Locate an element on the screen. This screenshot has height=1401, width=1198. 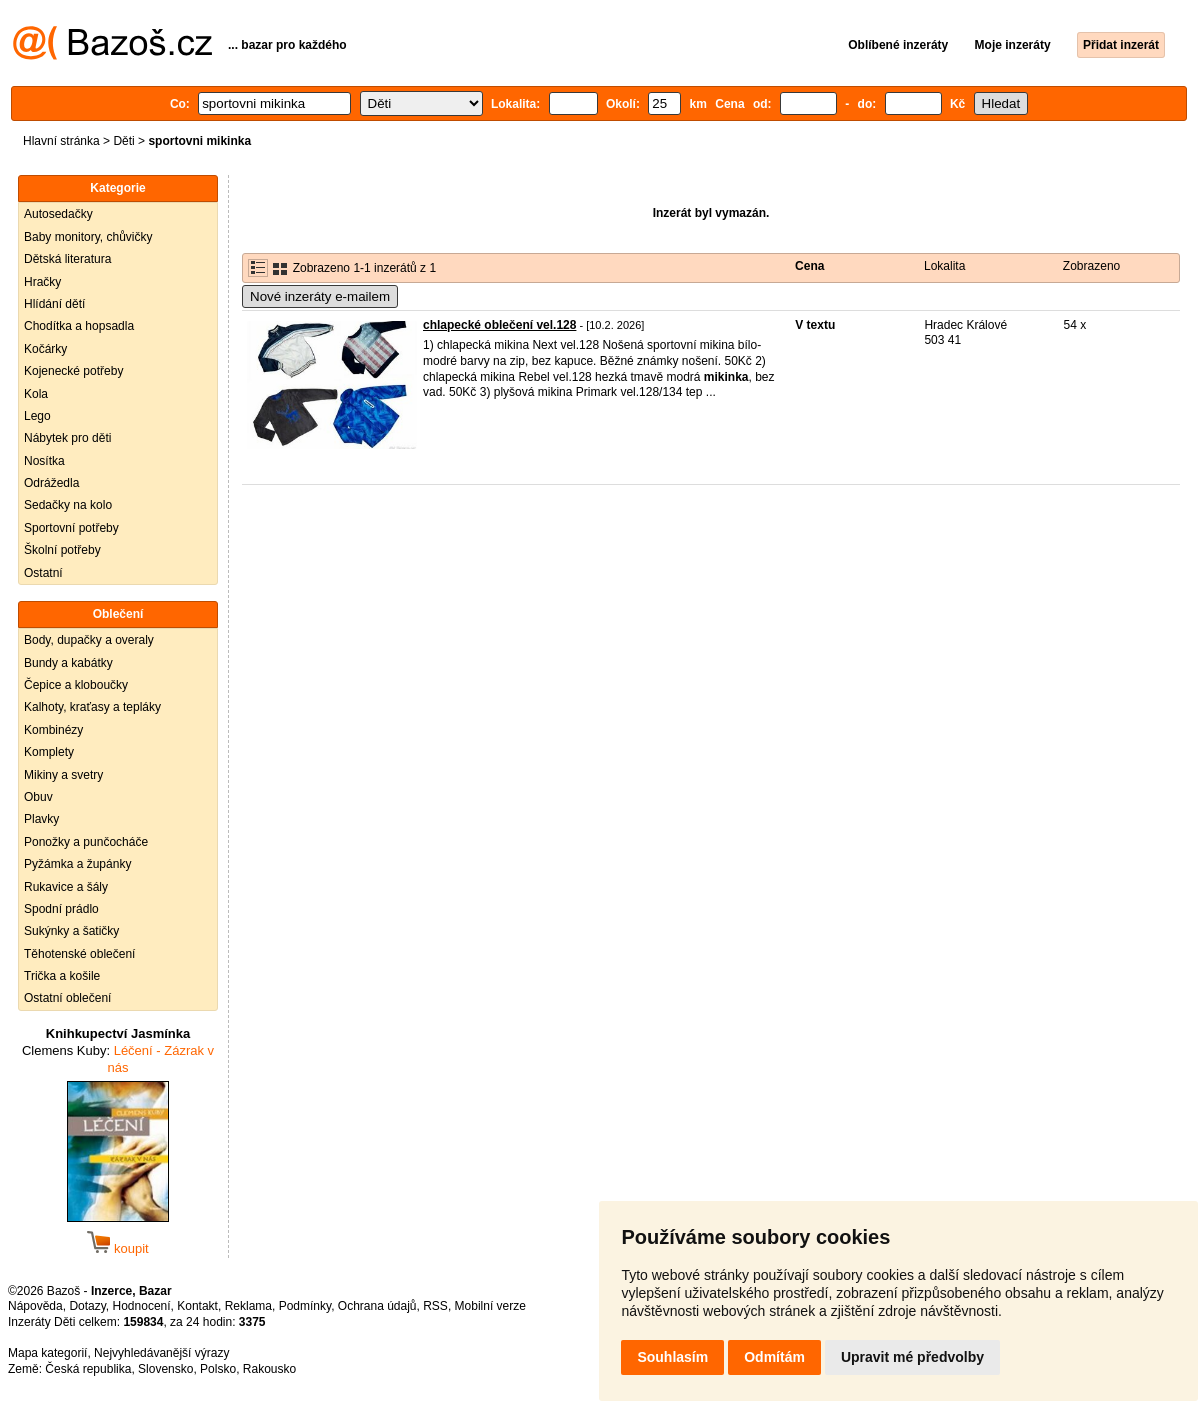
Plavky is located at coordinates (41, 819).